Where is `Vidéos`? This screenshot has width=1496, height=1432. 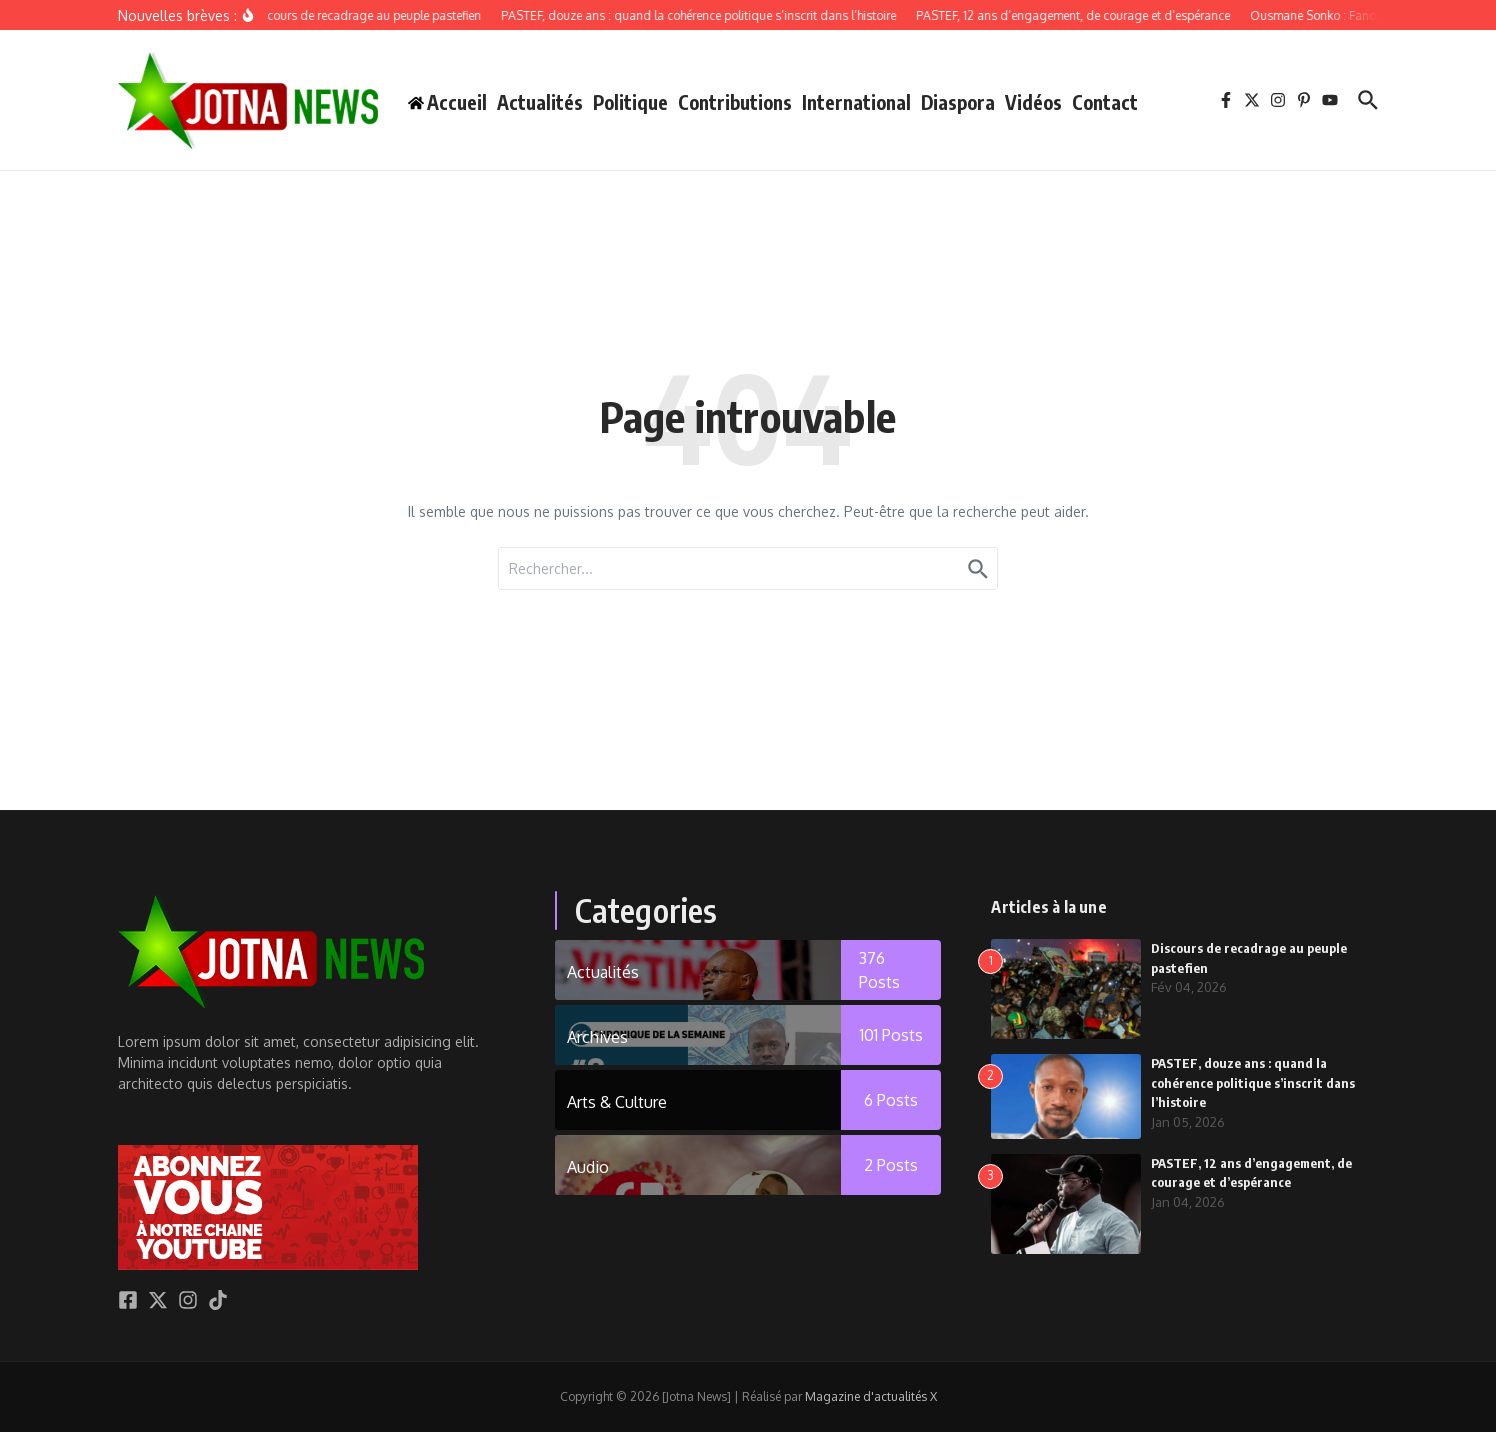
Vidéos is located at coordinates (1033, 102).